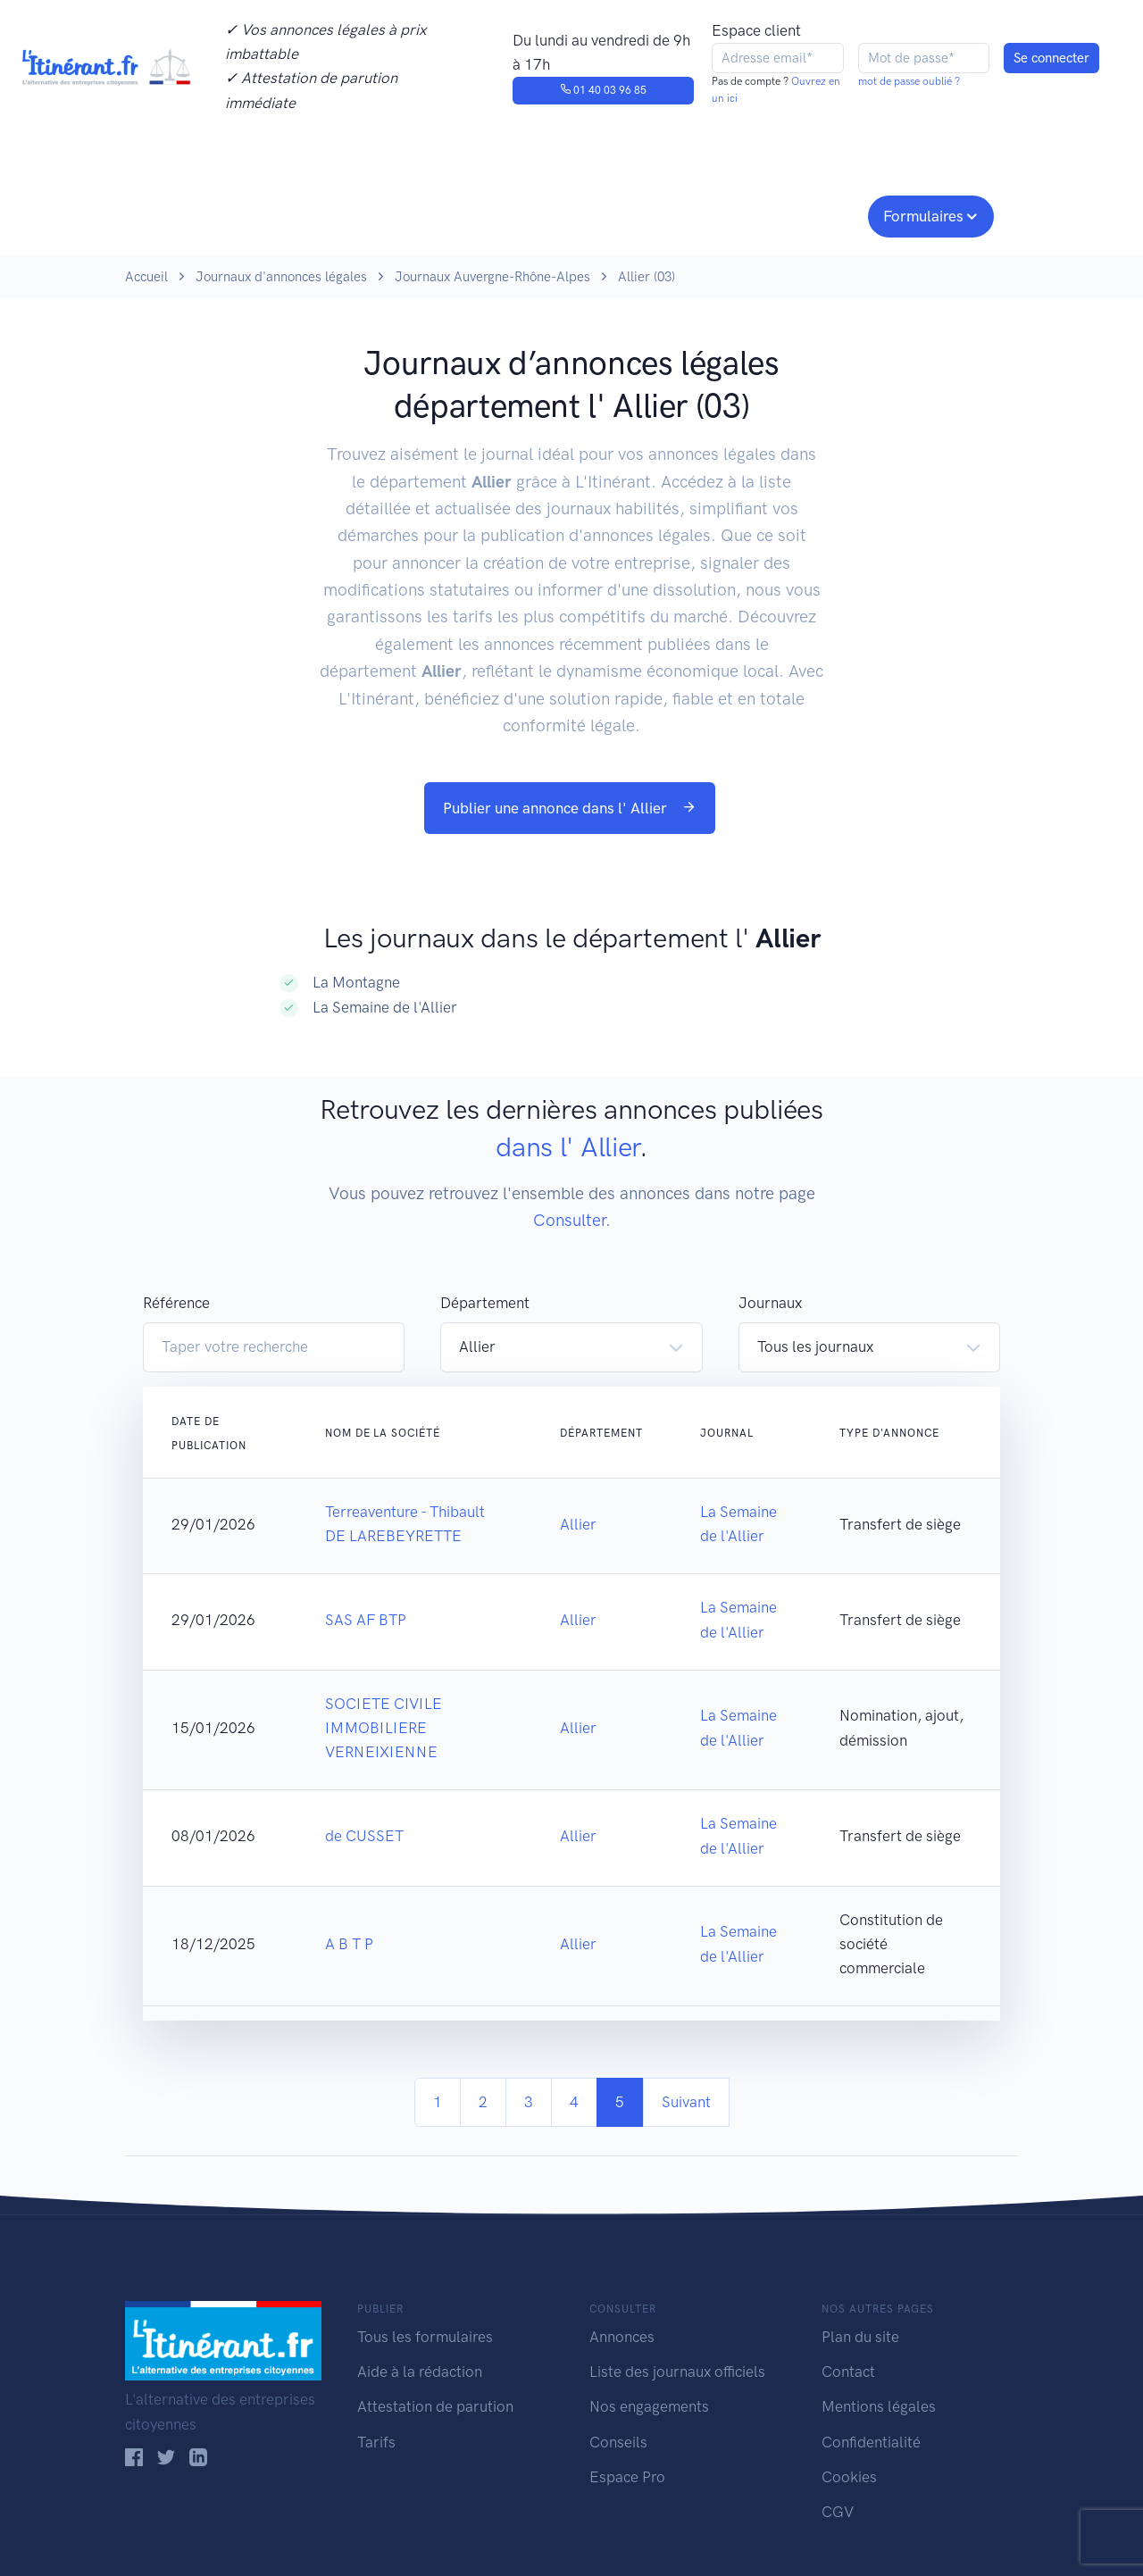 Image resolution: width=1143 pixels, height=2576 pixels. Describe the element at coordinates (195, 214) in the screenshot. I see `Publier` at that location.